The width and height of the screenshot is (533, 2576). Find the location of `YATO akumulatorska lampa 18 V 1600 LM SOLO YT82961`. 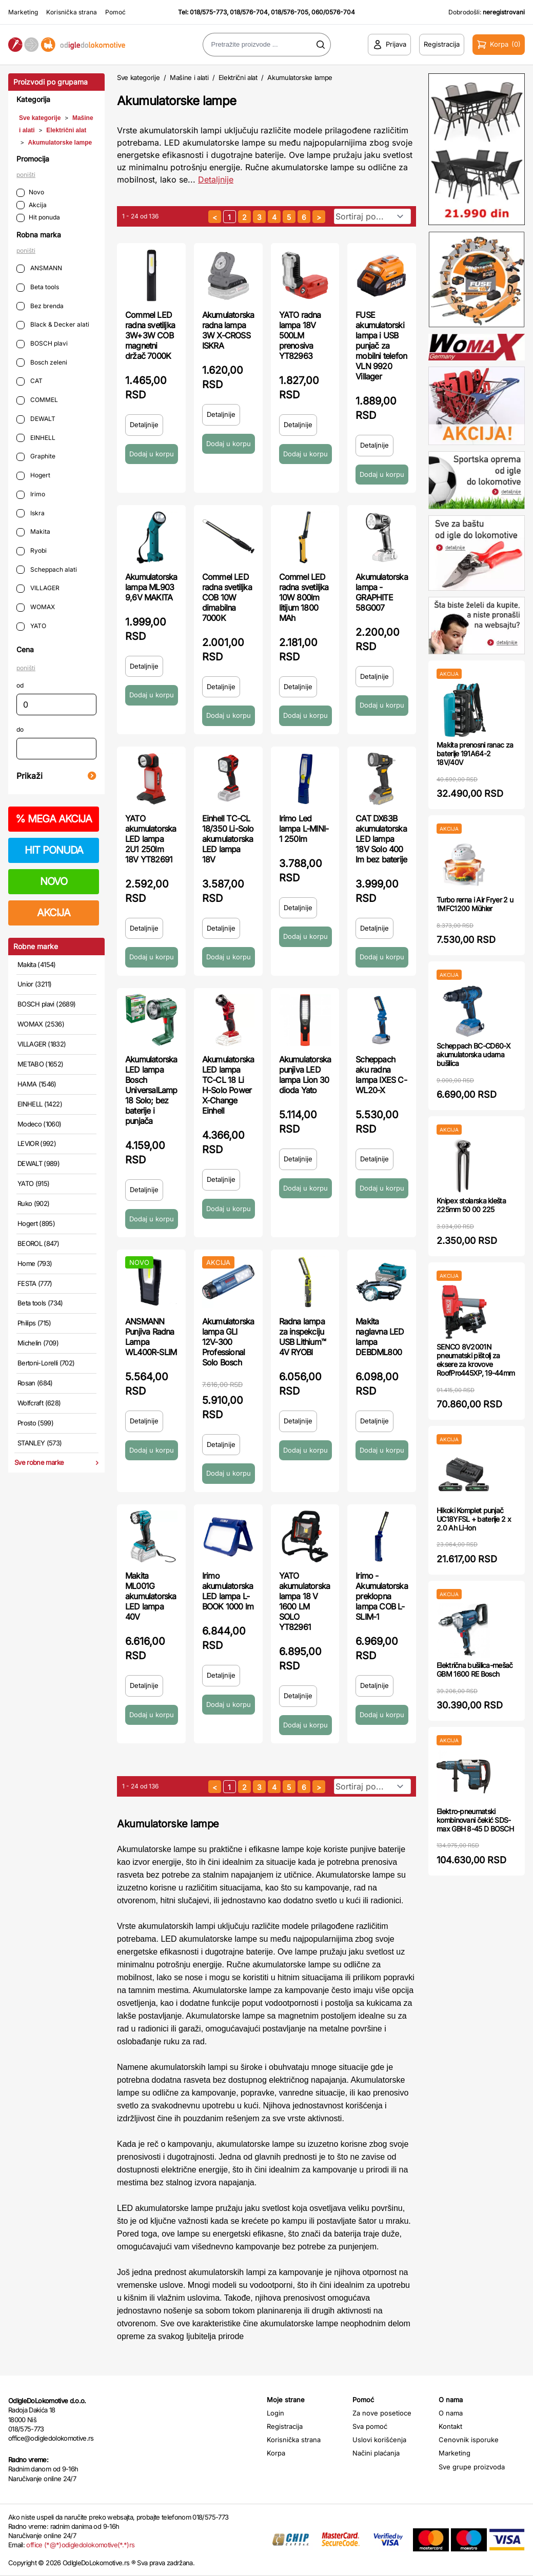

YATO akumulatorska lampa 18 V 1600 LM SOLO YT82961 is located at coordinates (304, 1601).